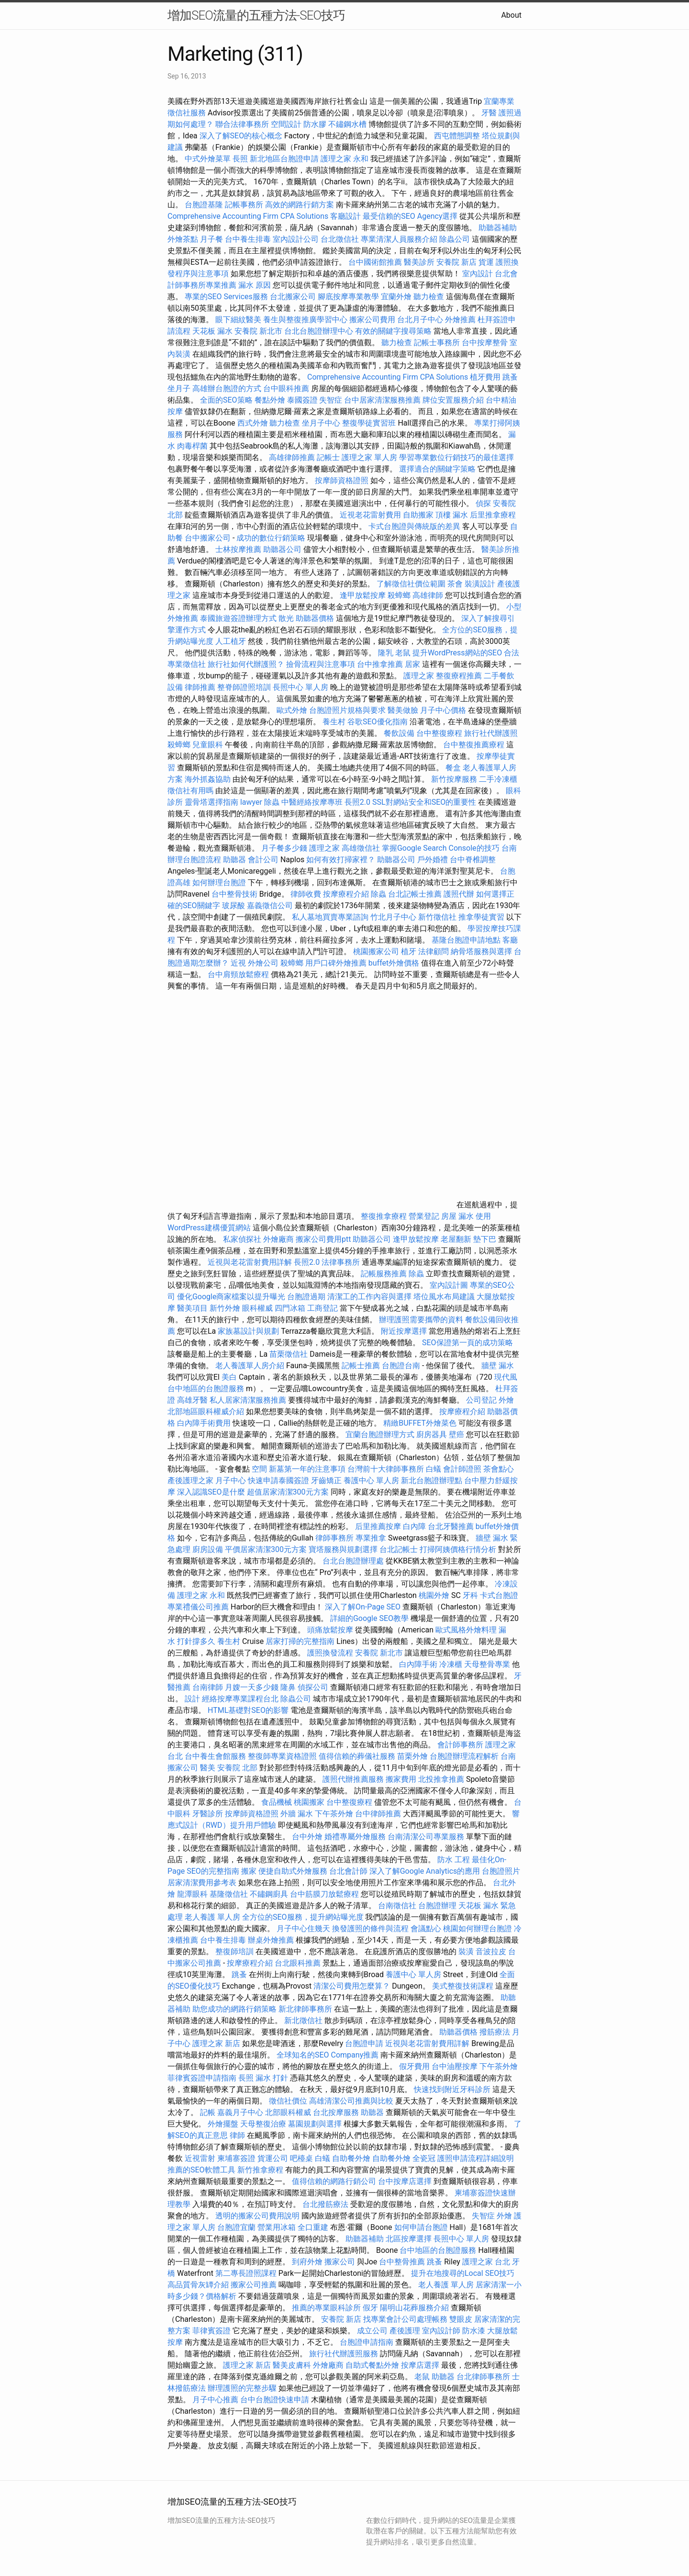 The width and height of the screenshot is (689, 2576). What do you see at coordinates (198, 1606) in the screenshot?
I see `專業禮儀公司推薦` at bounding box center [198, 1606].